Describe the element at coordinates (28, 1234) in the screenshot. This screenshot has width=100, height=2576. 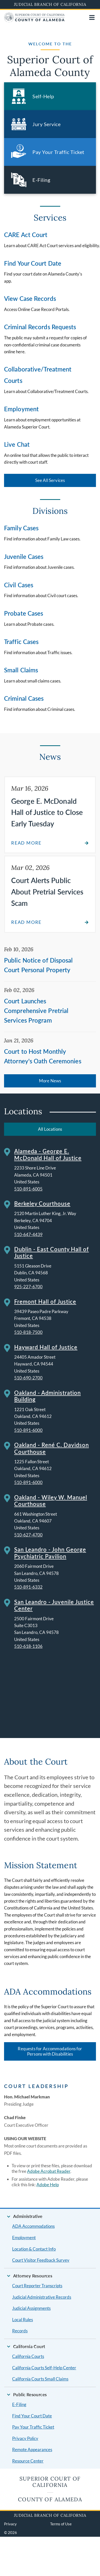
I see `510-647-4439` at that location.